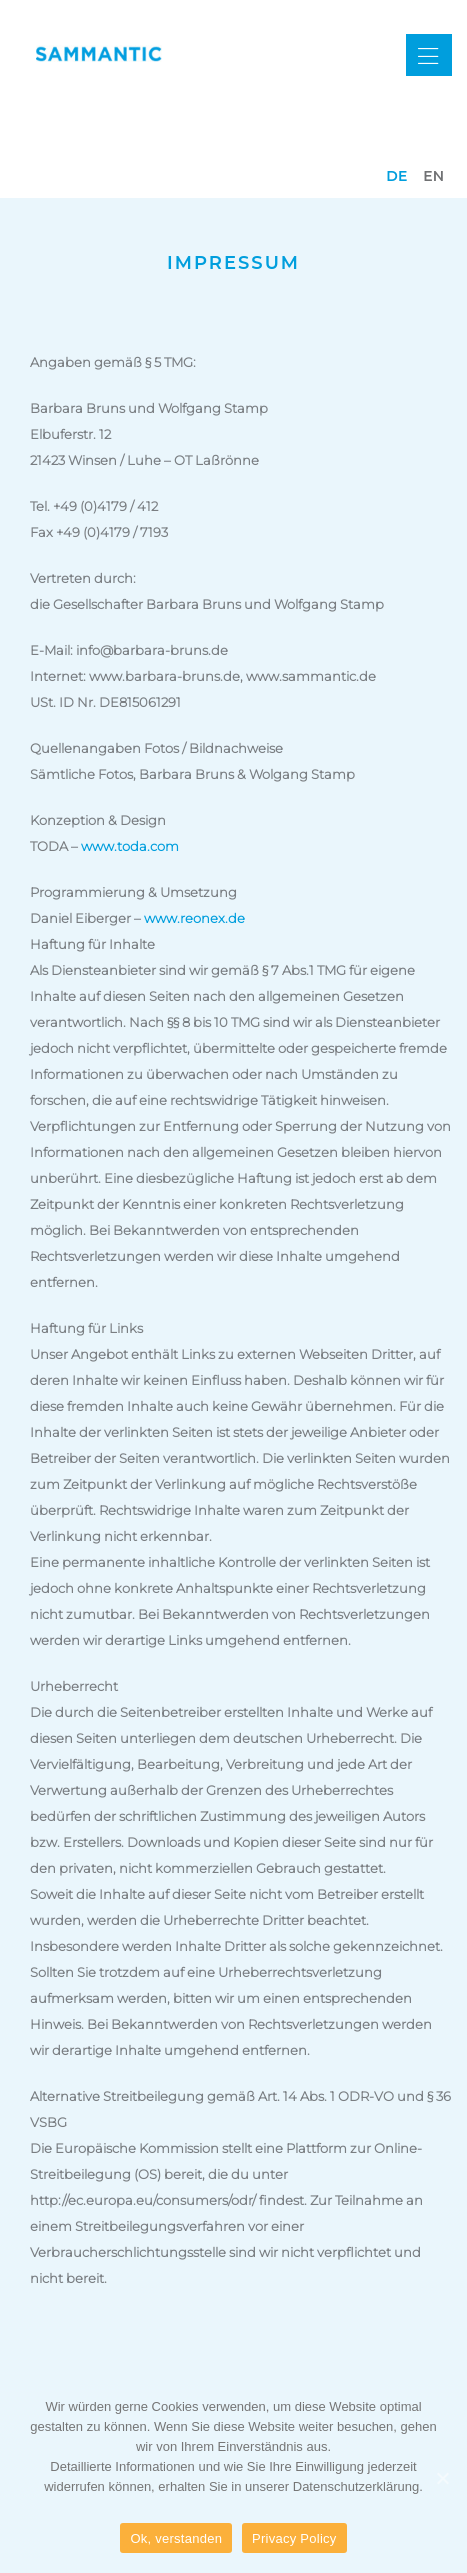  What do you see at coordinates (396, 176) in the screenshot?
I see `de` at bounding box center [396, 176].